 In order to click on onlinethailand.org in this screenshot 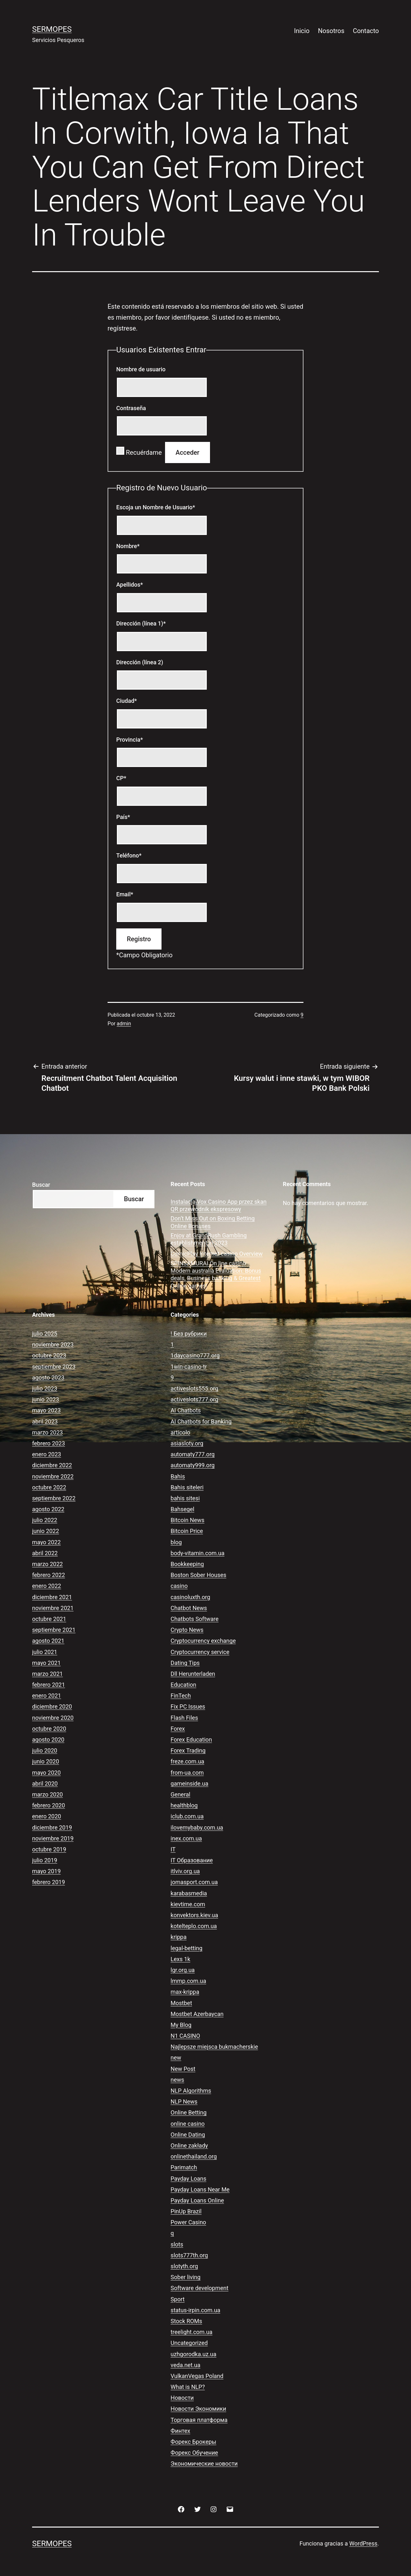, I will do `click(194, 2156)`.